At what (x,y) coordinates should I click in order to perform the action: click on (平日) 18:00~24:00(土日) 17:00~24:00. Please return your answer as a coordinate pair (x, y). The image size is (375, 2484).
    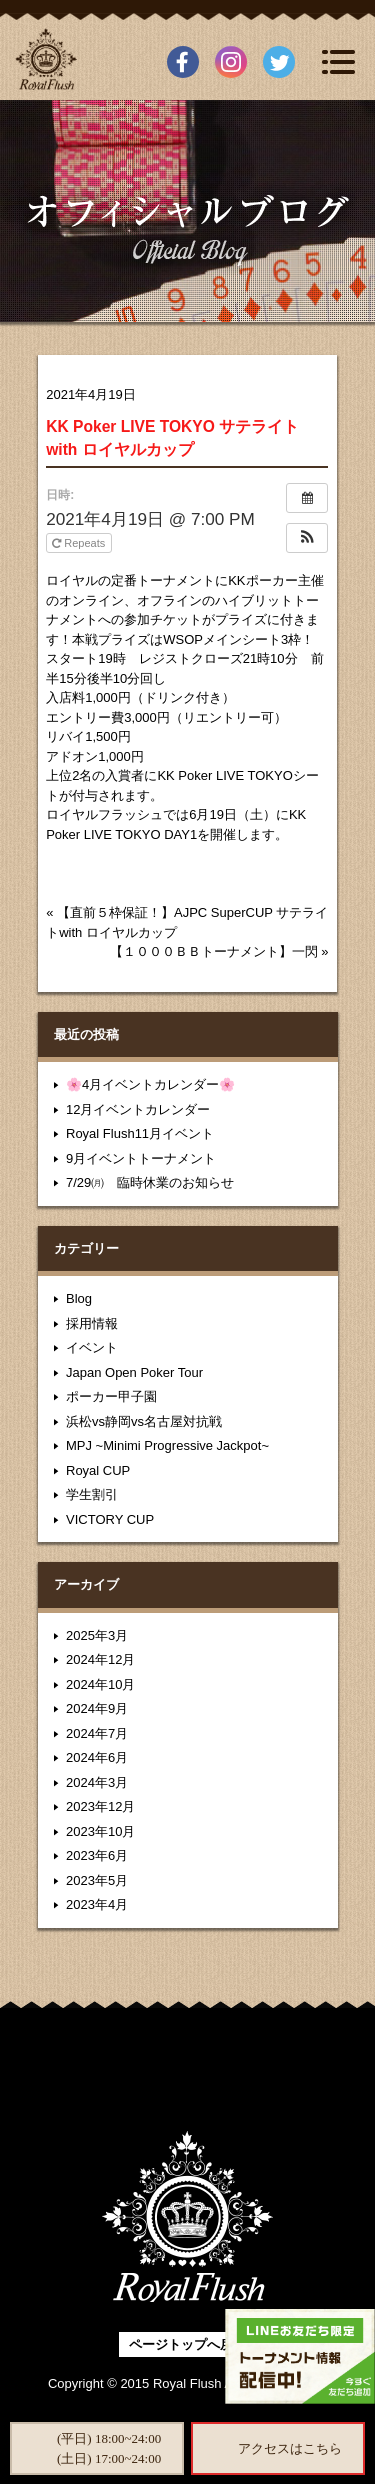
    Looking at the image, I should click on (109, 2448).